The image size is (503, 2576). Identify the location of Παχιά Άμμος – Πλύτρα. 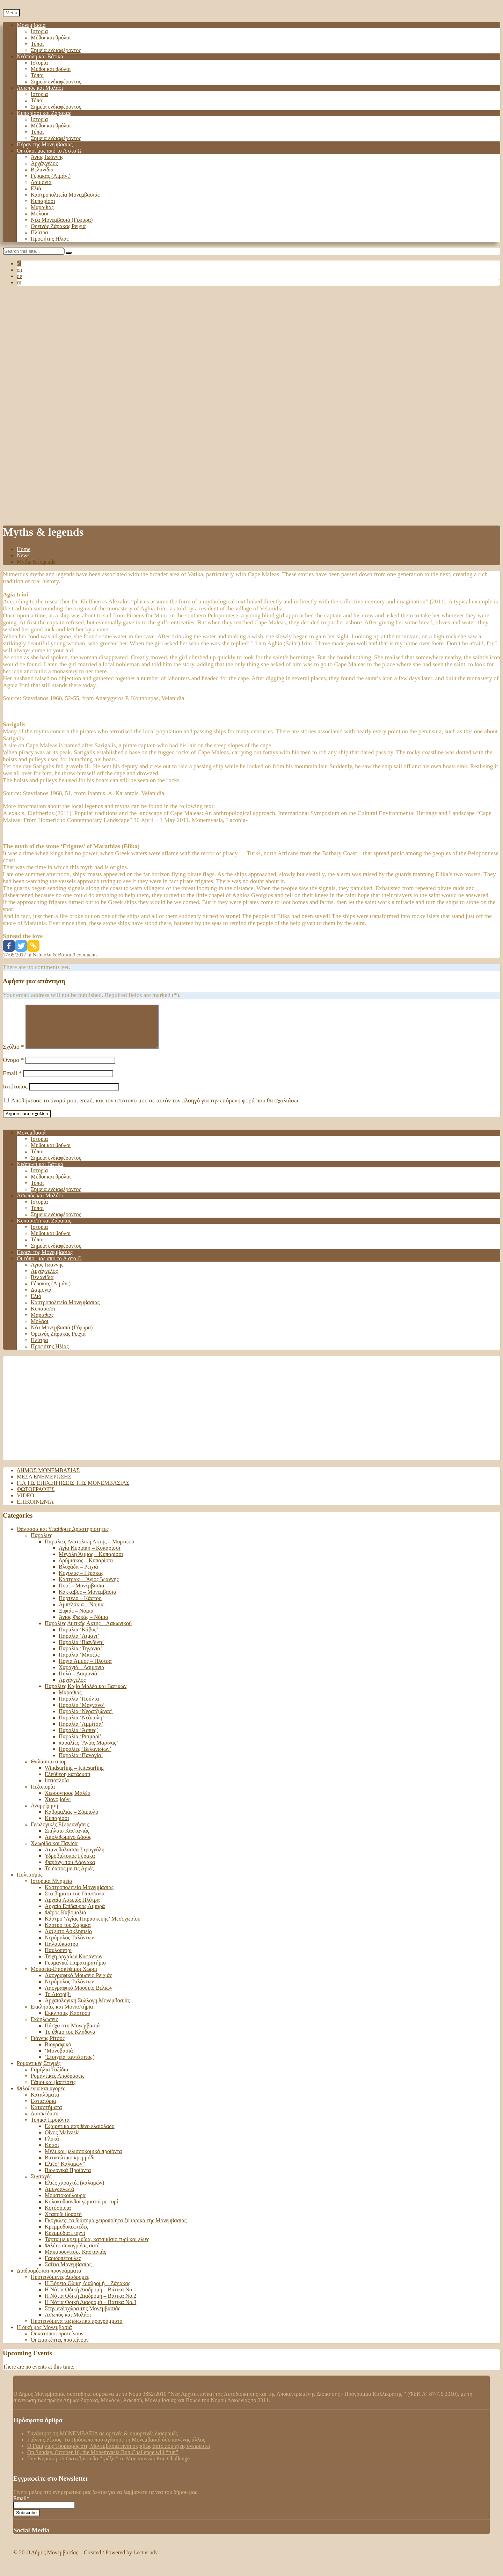
(85, 1669).